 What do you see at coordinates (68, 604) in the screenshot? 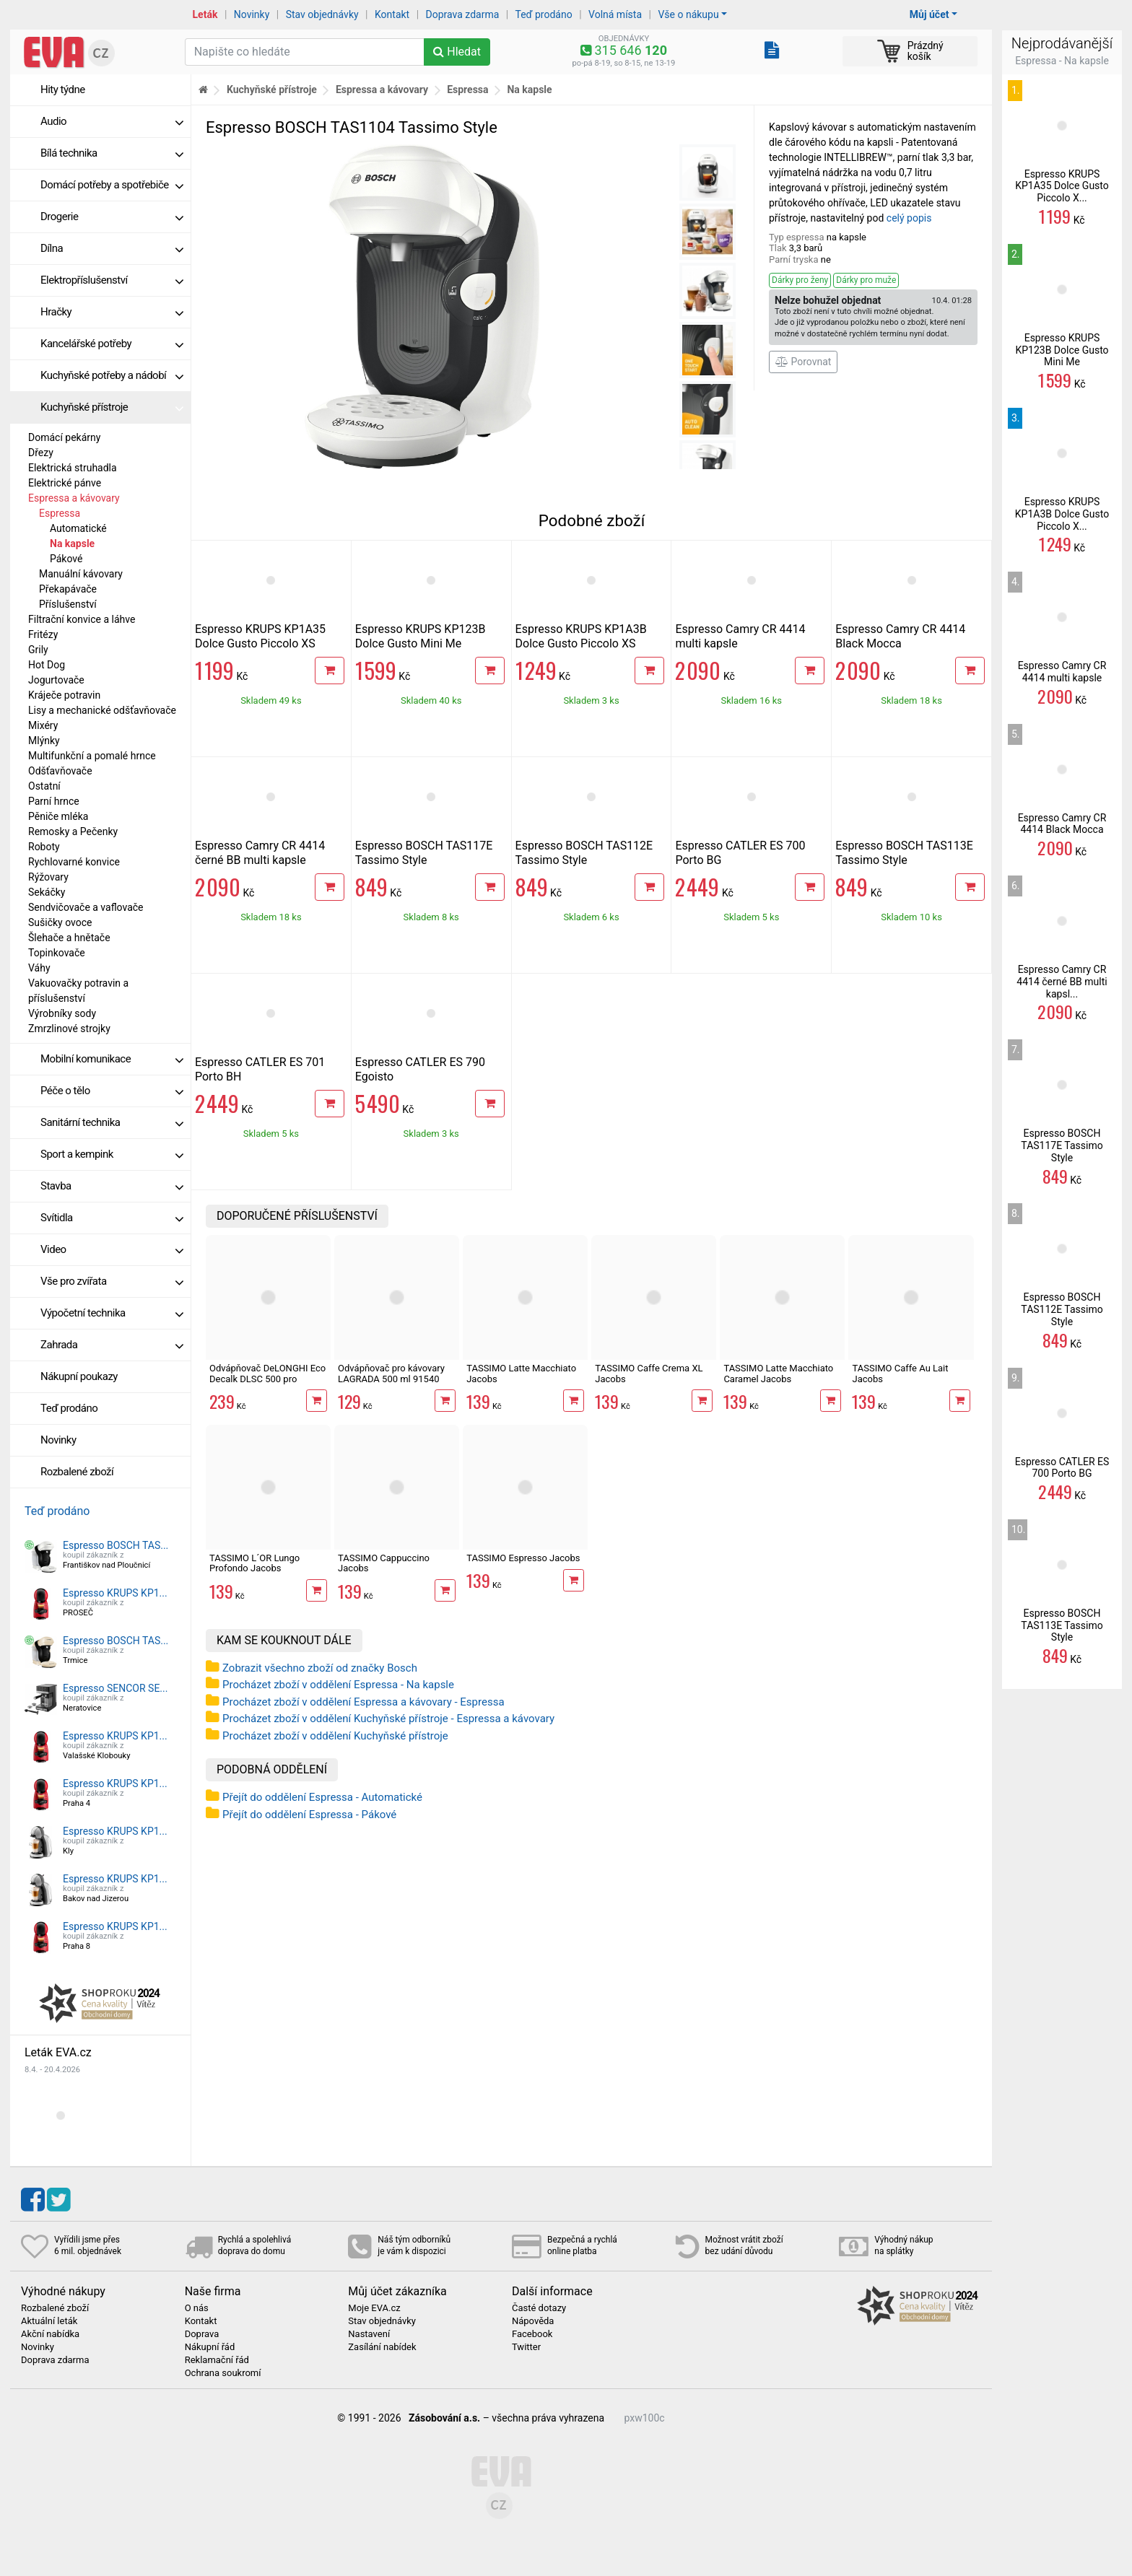
I see `Příslušenství` at bounding box center [68, 604].